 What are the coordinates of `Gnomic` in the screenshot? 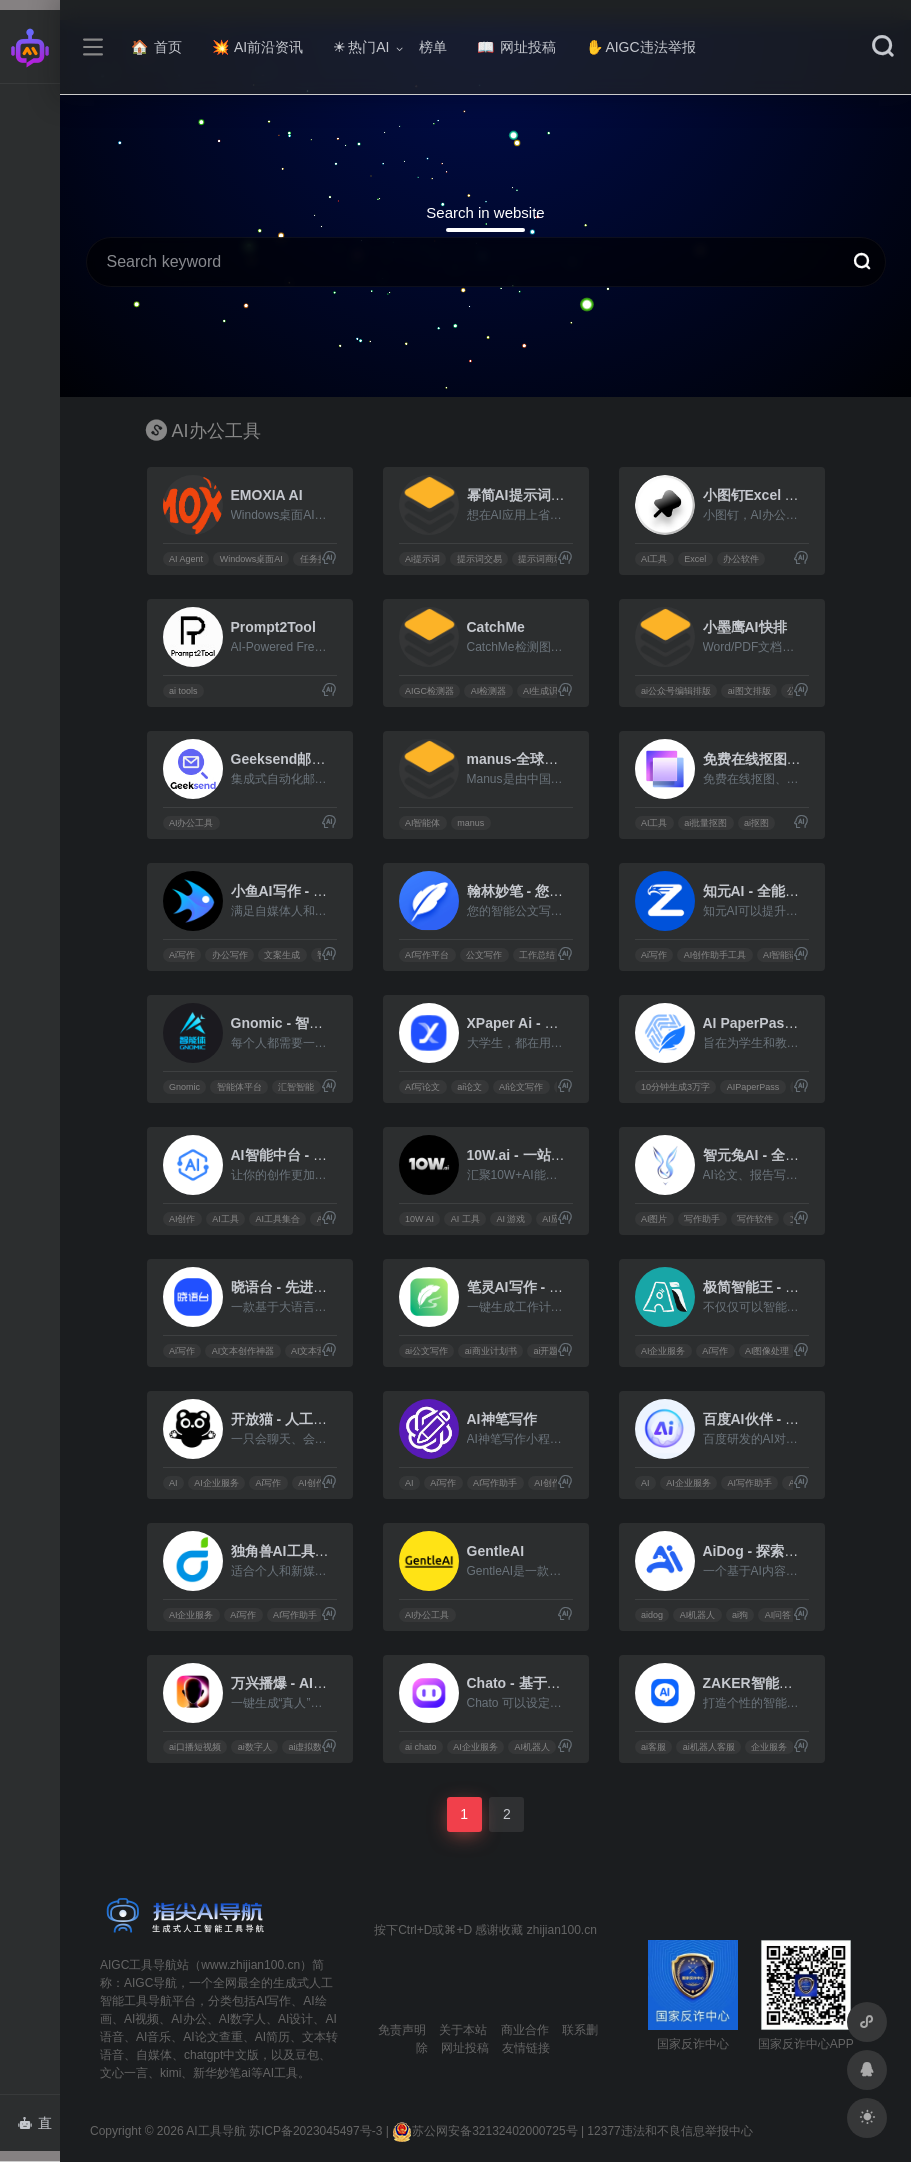 It's located at (184, 1087).